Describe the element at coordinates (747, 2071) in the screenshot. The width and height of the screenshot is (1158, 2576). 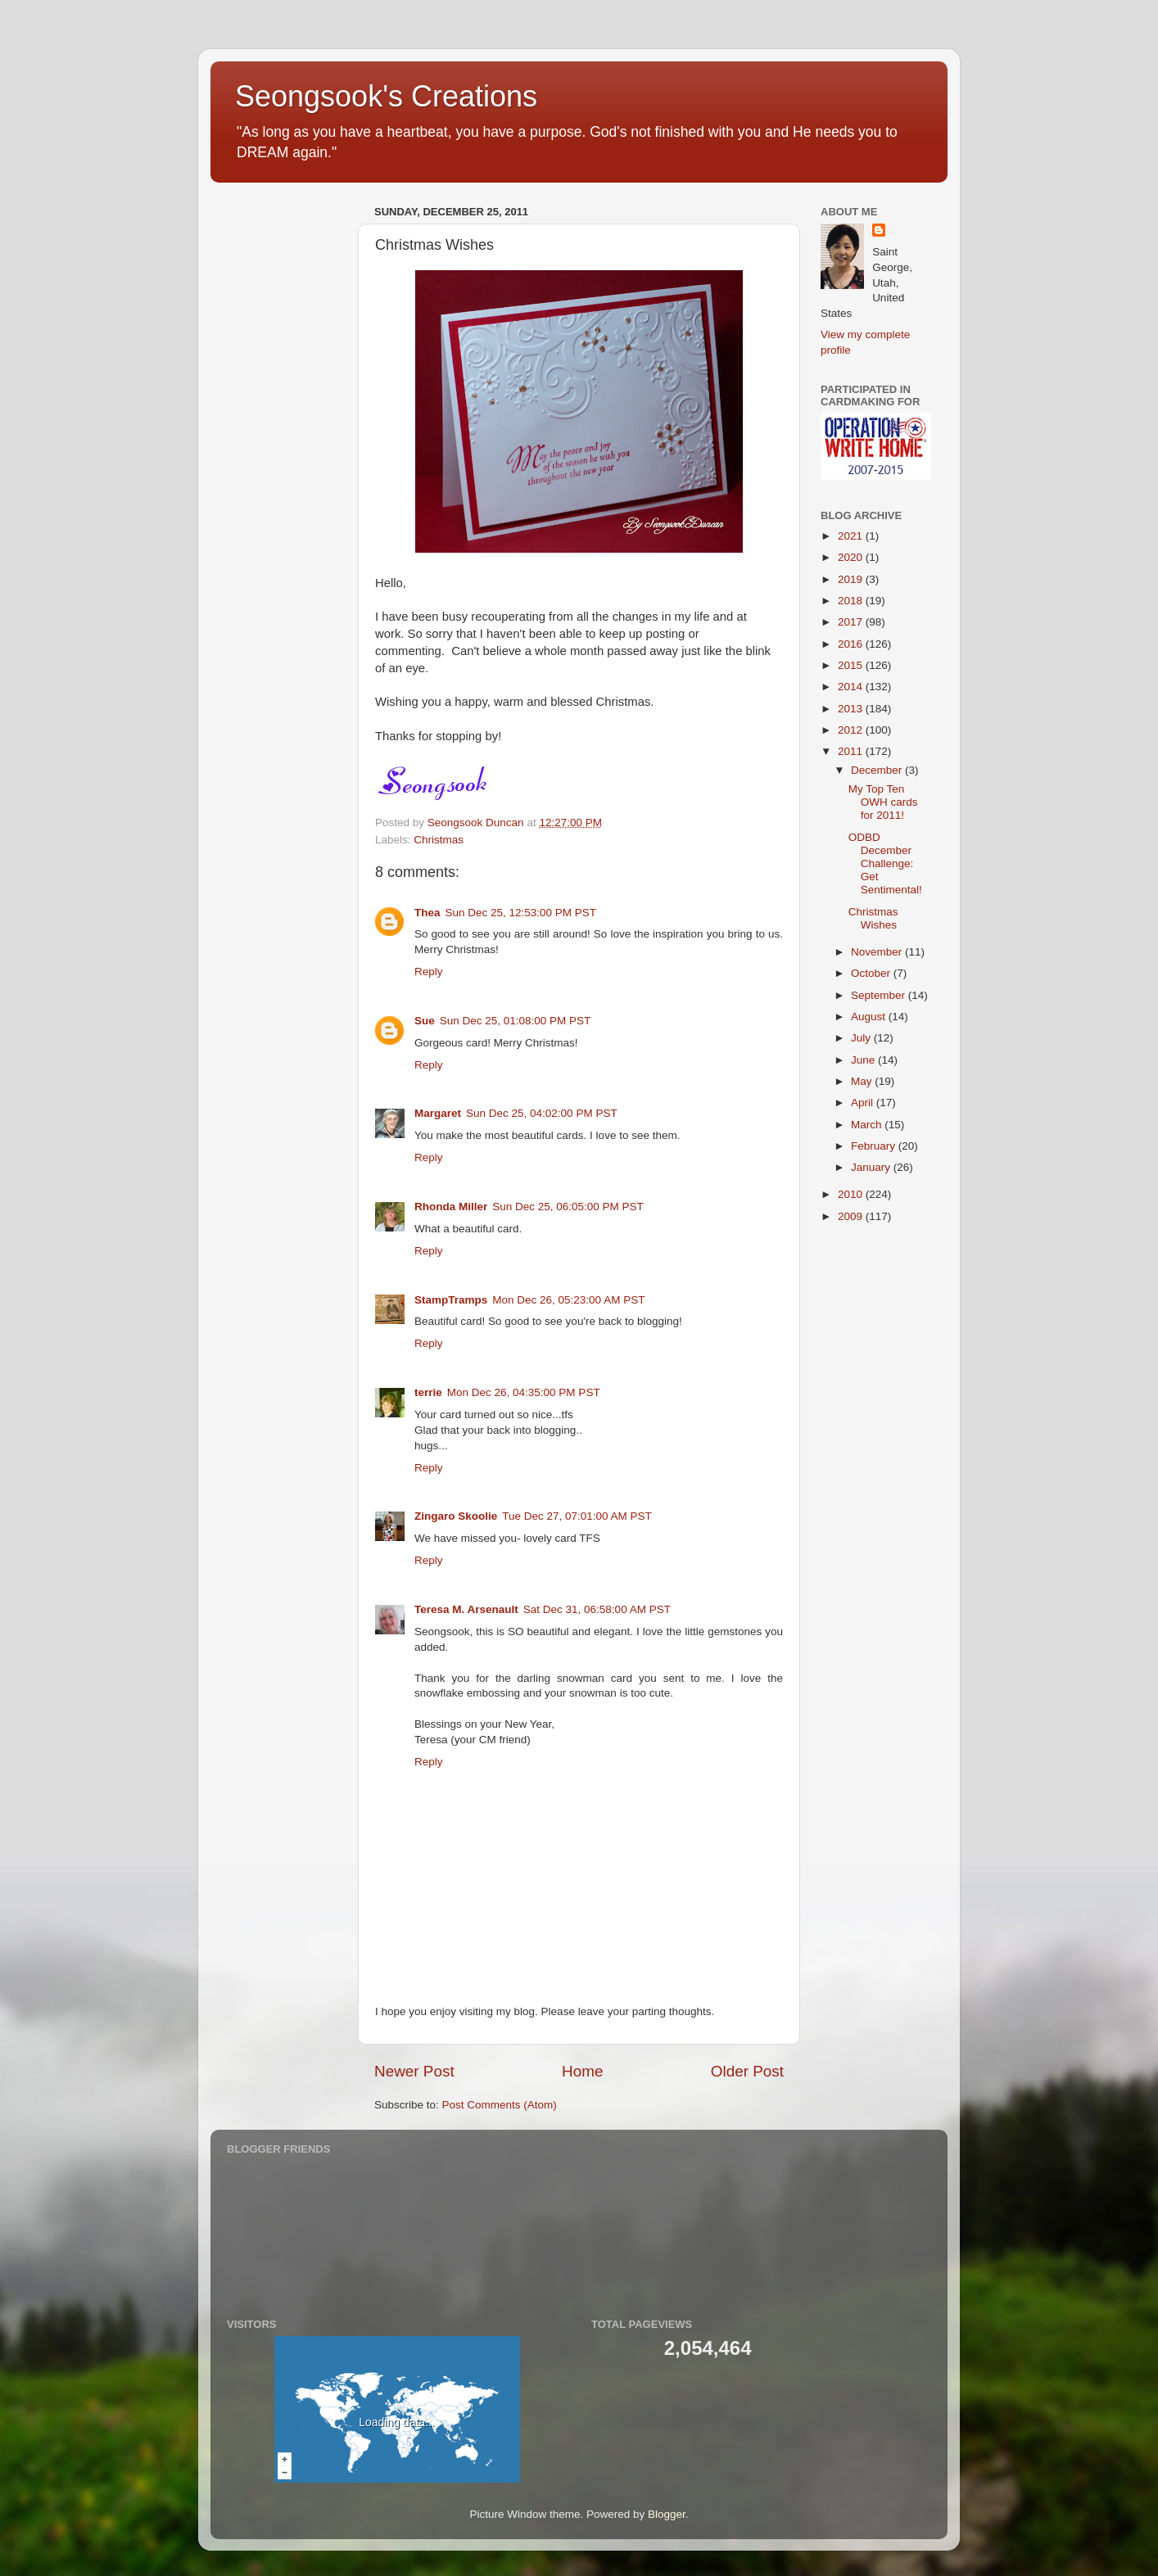
I see `Older Post` at that location.